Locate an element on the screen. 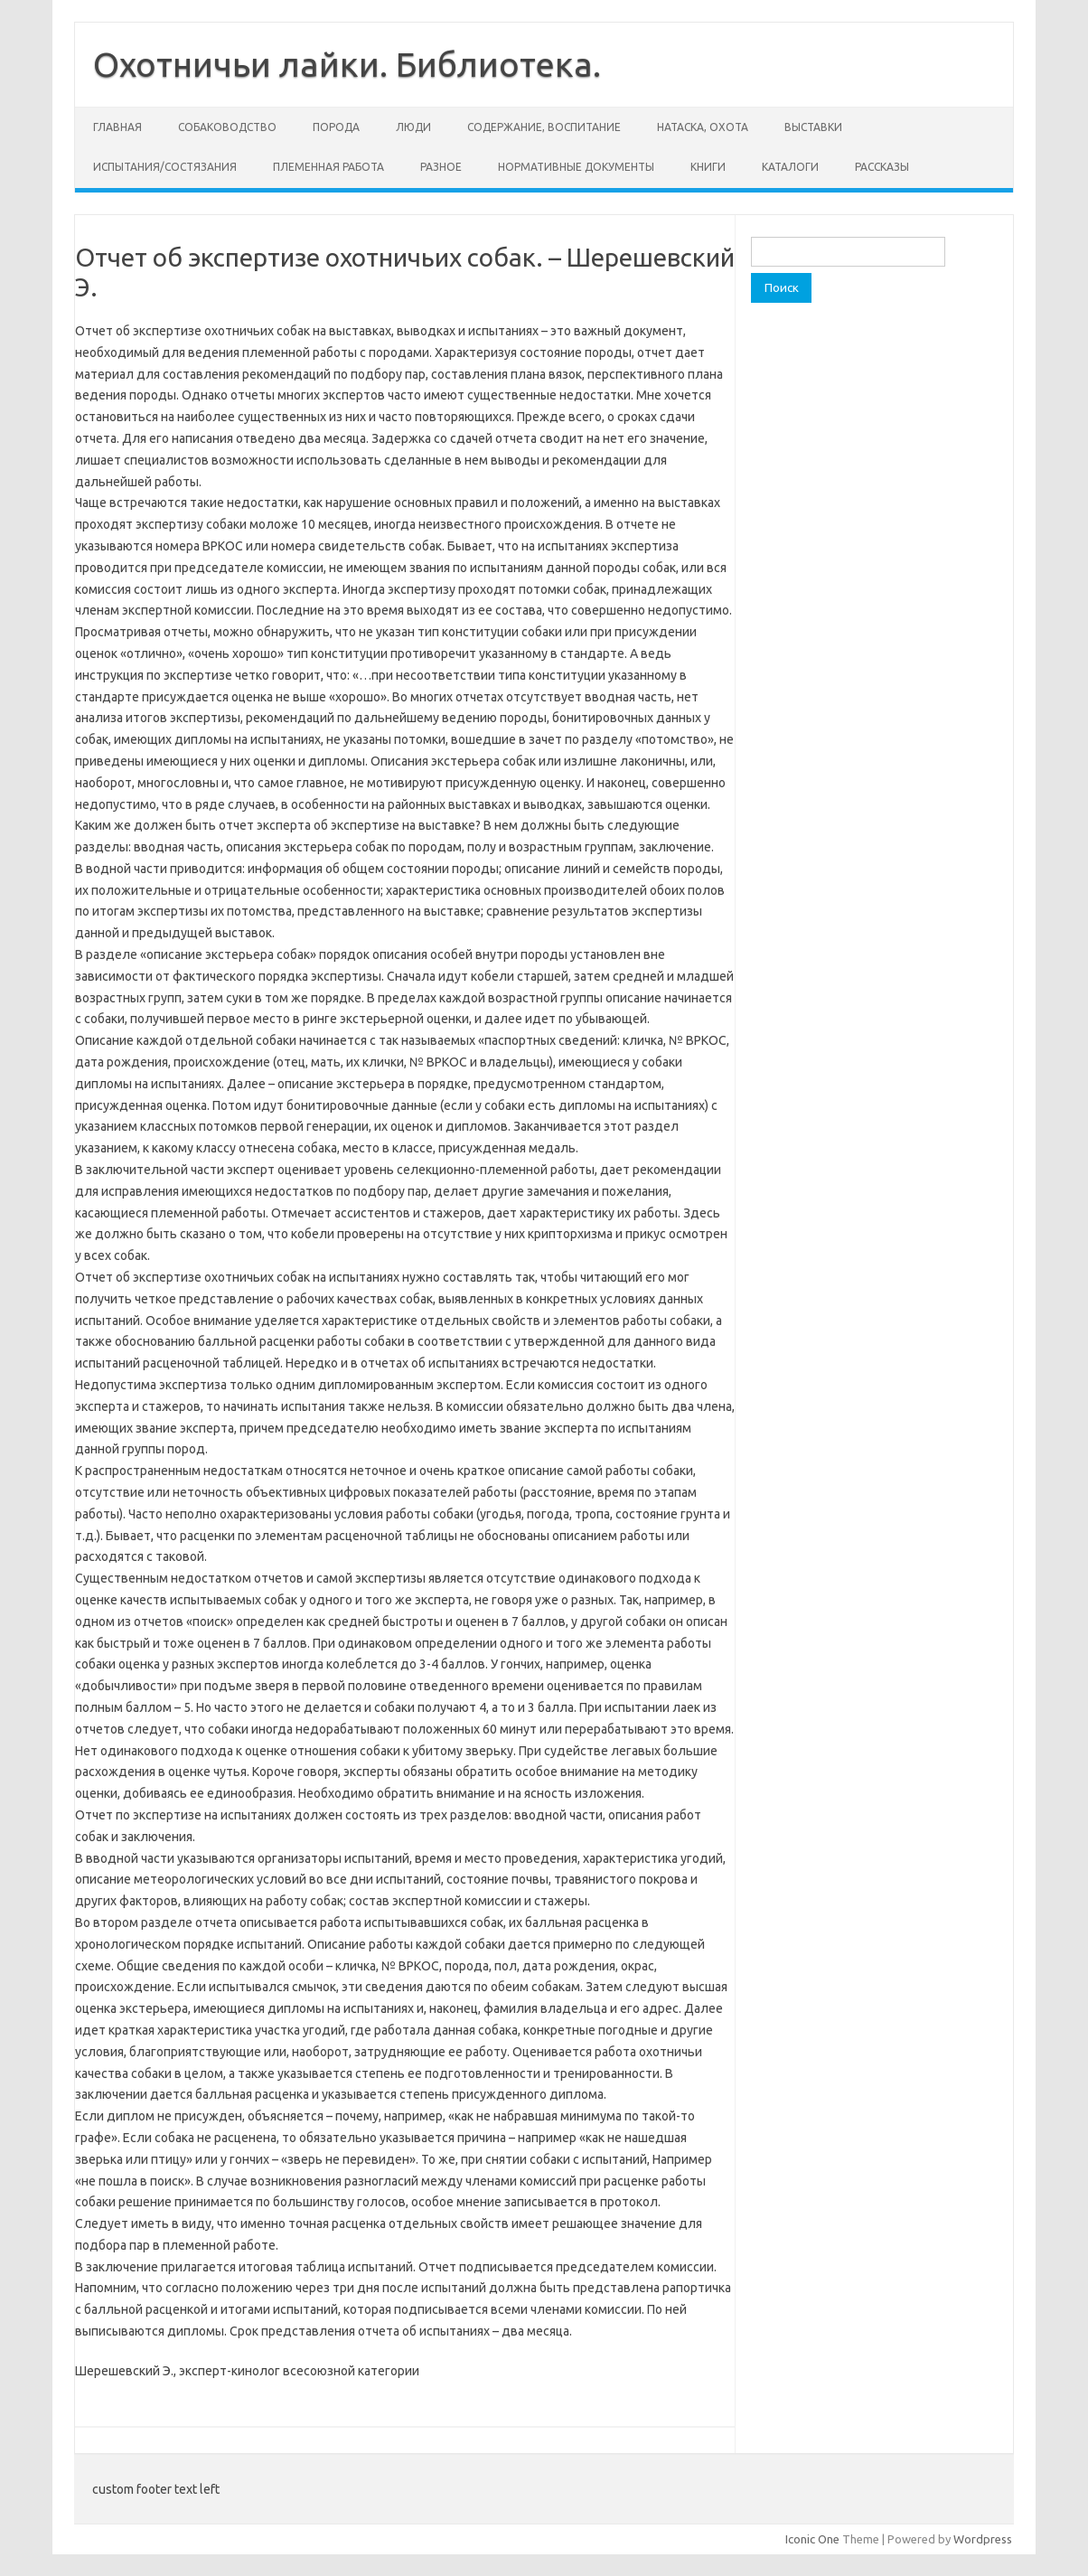 The height and width of the screenshot is (2576, 1088). Собаководство is located at coordinates (227, 127).